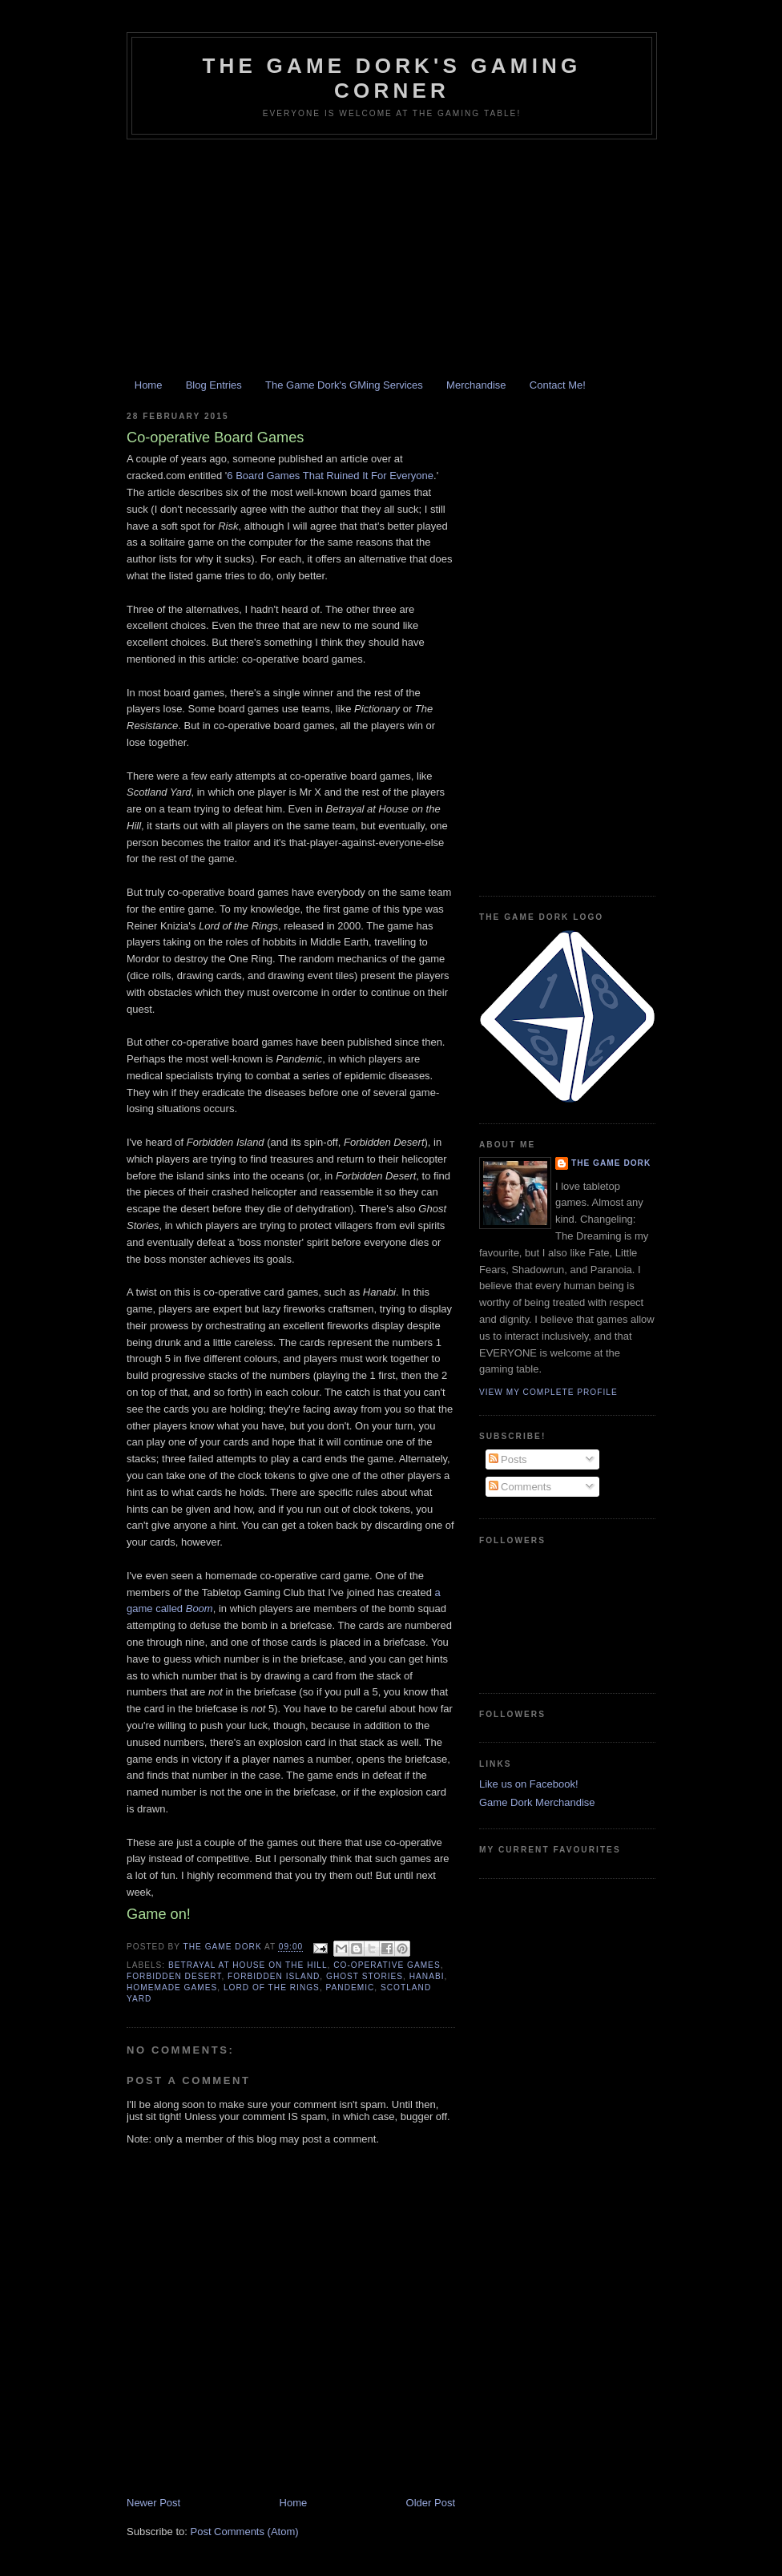 This screenshot has width=782, height=2576. Describe the element at coordinates (245, 2532) in the screenshot. I see `Post Comments (Atom)` at that location.